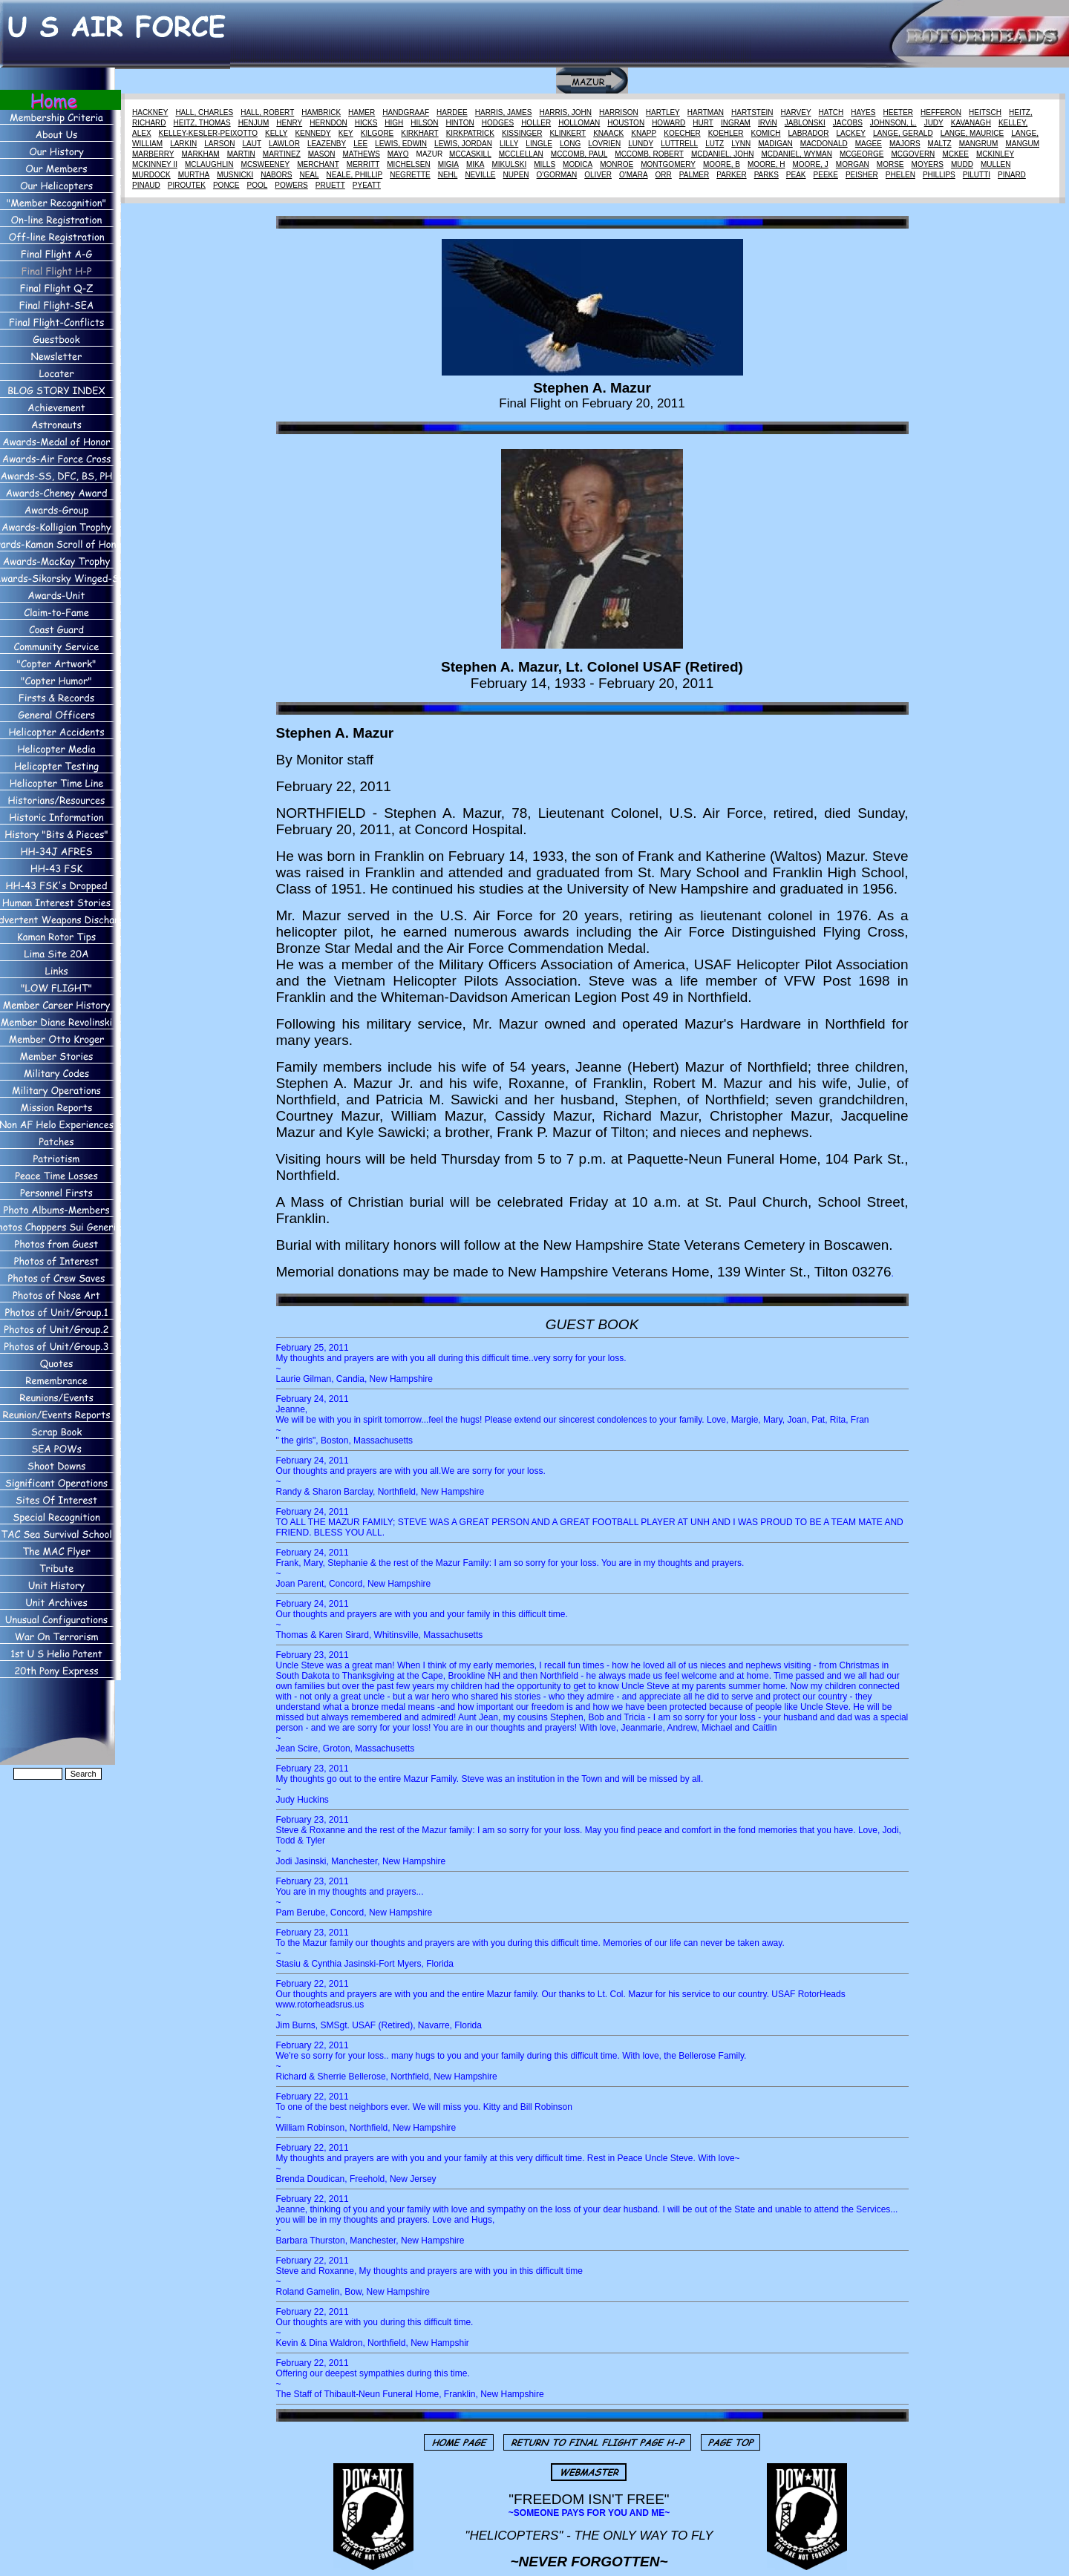 Image resolution: width=1069 pixels, height=2576 pixels. I want to click on HENJUM, so click(253, 123).